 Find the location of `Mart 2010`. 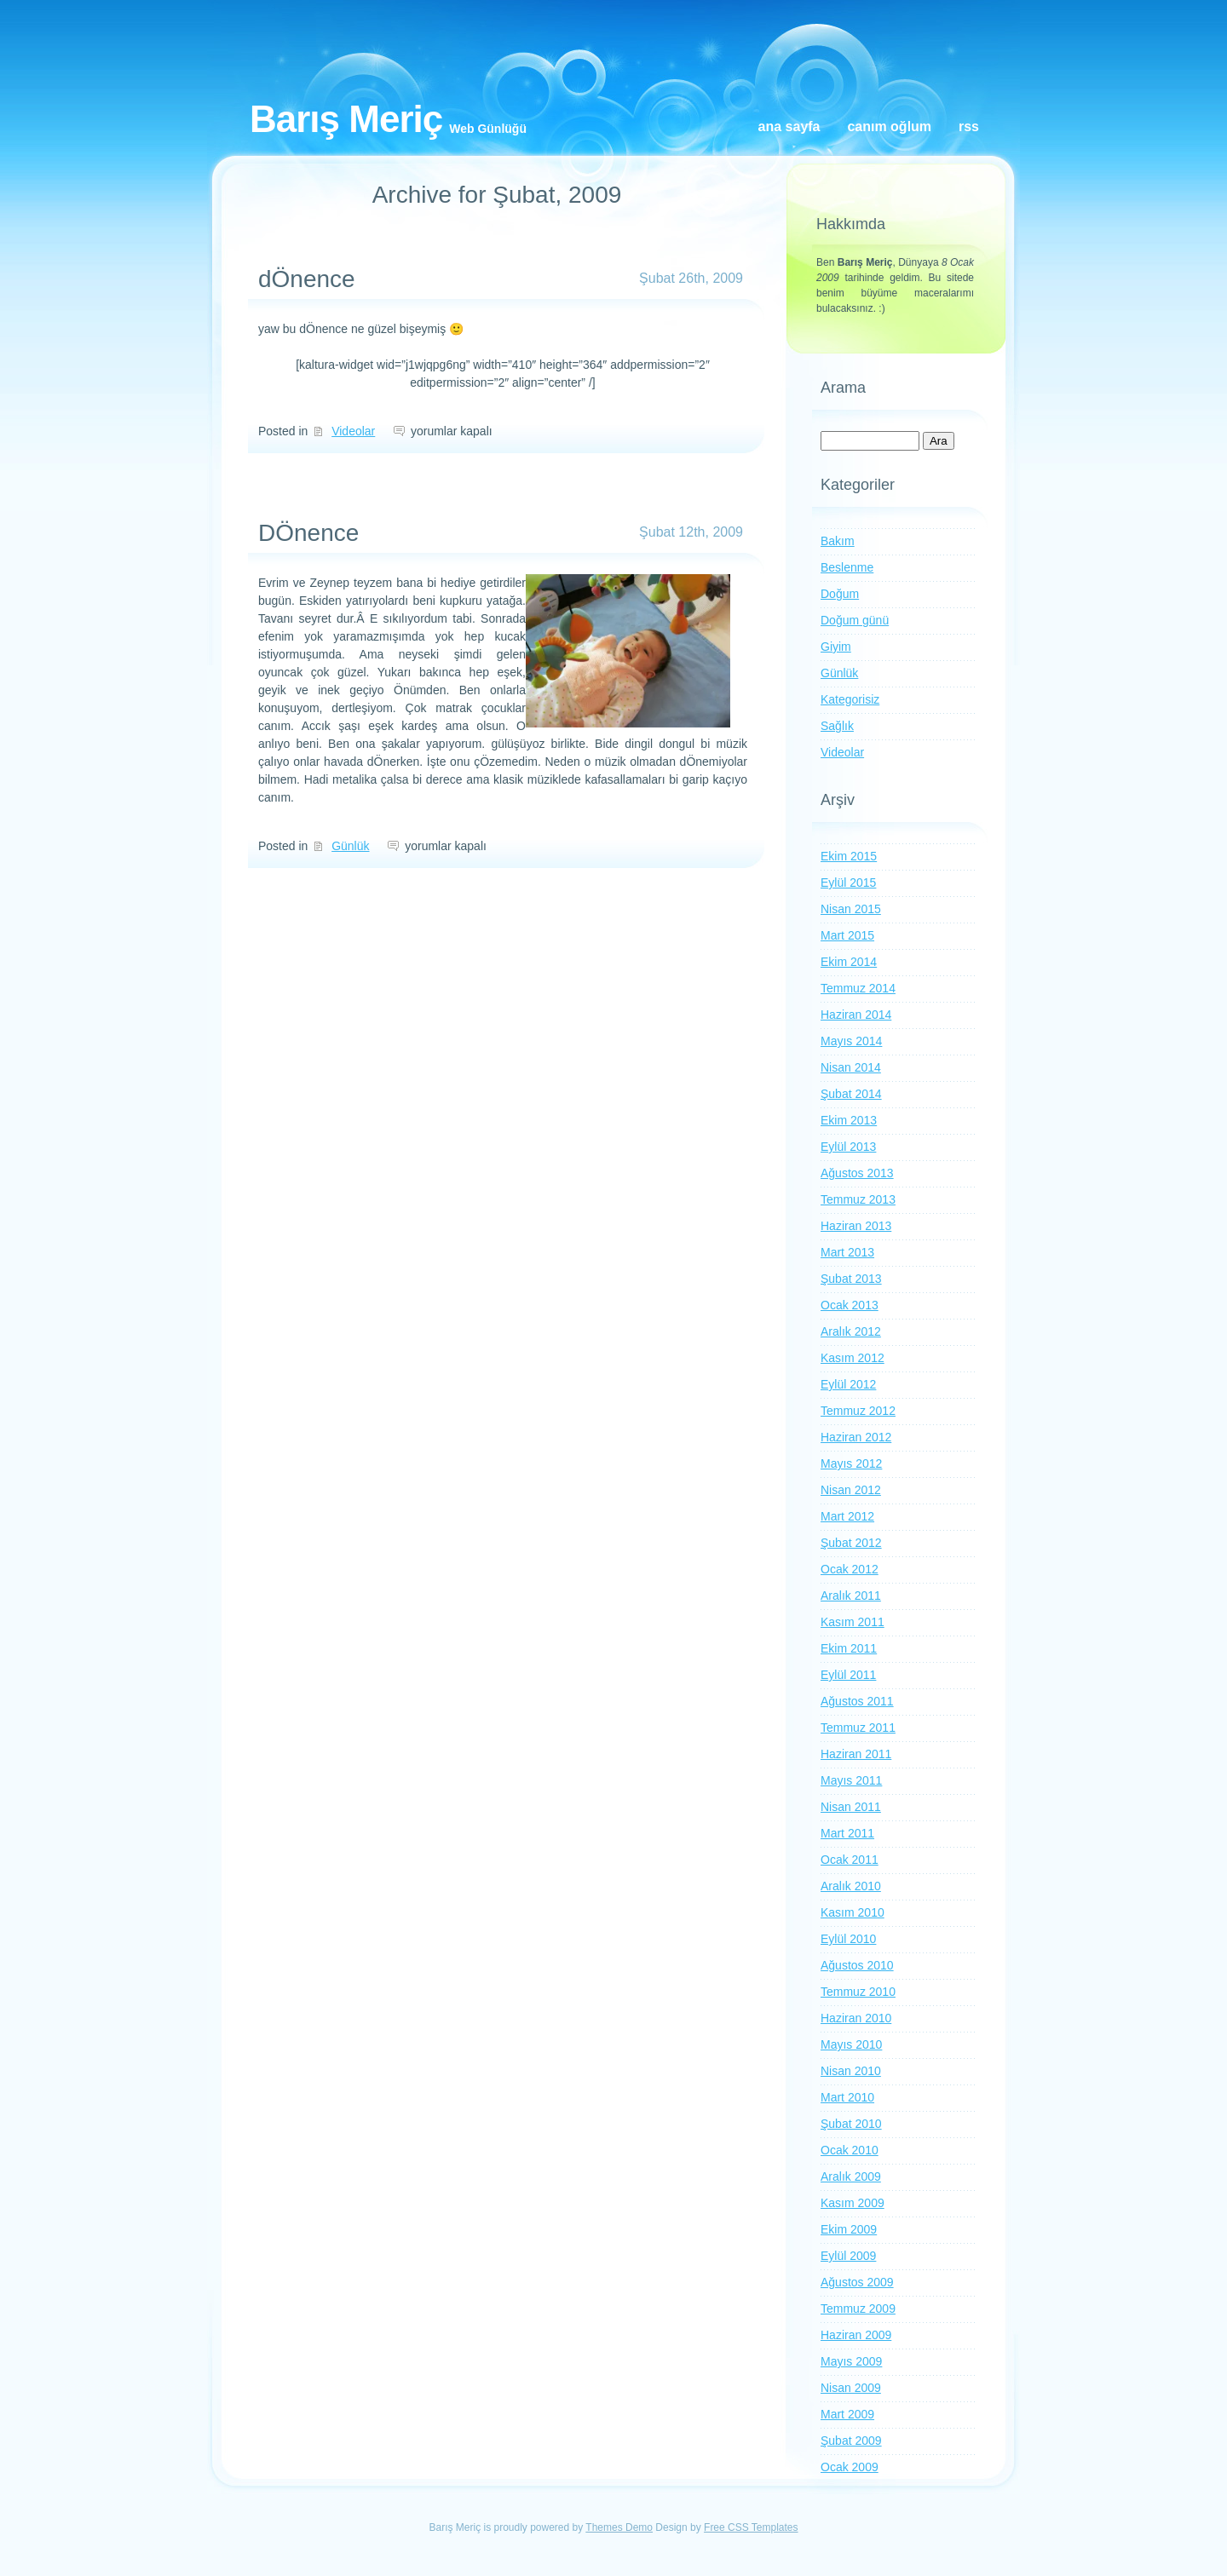

Mart 2010 is located at coordinates (847, 2097).